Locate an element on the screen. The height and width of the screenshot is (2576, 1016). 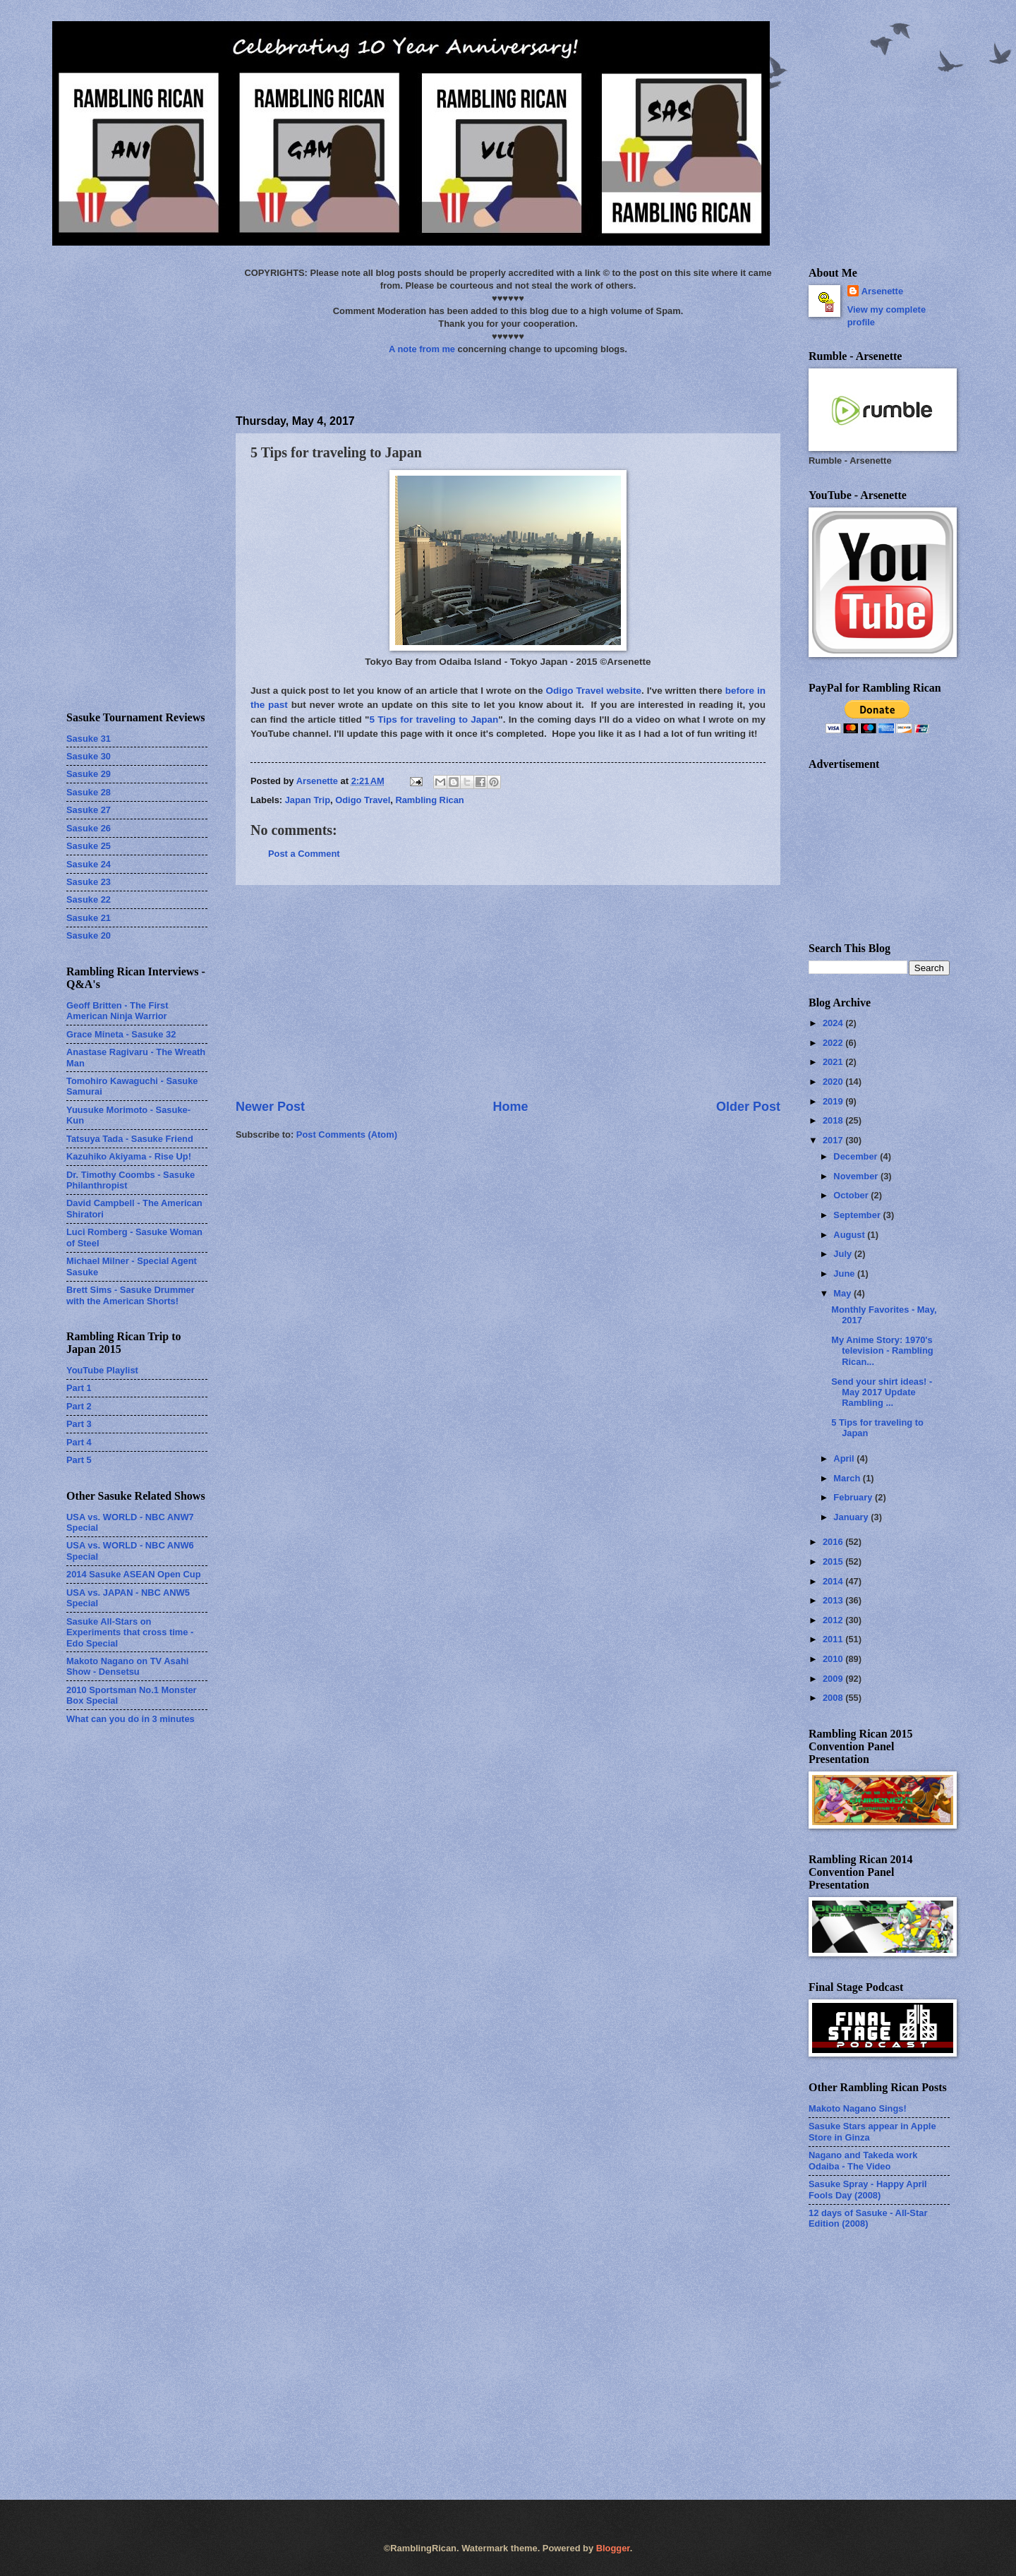
[Advertisement] is located at coordinates (508, 991).